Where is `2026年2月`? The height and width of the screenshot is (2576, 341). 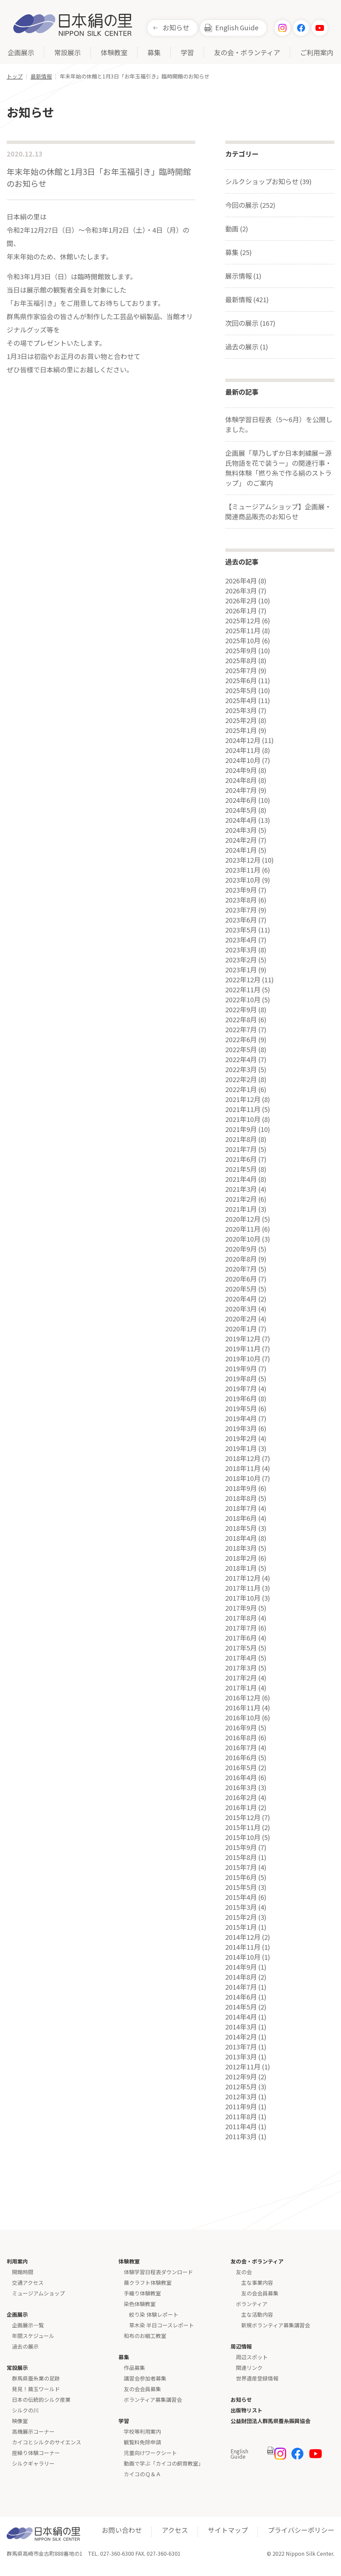
2026年2月 is located at coordinates (241, 600).